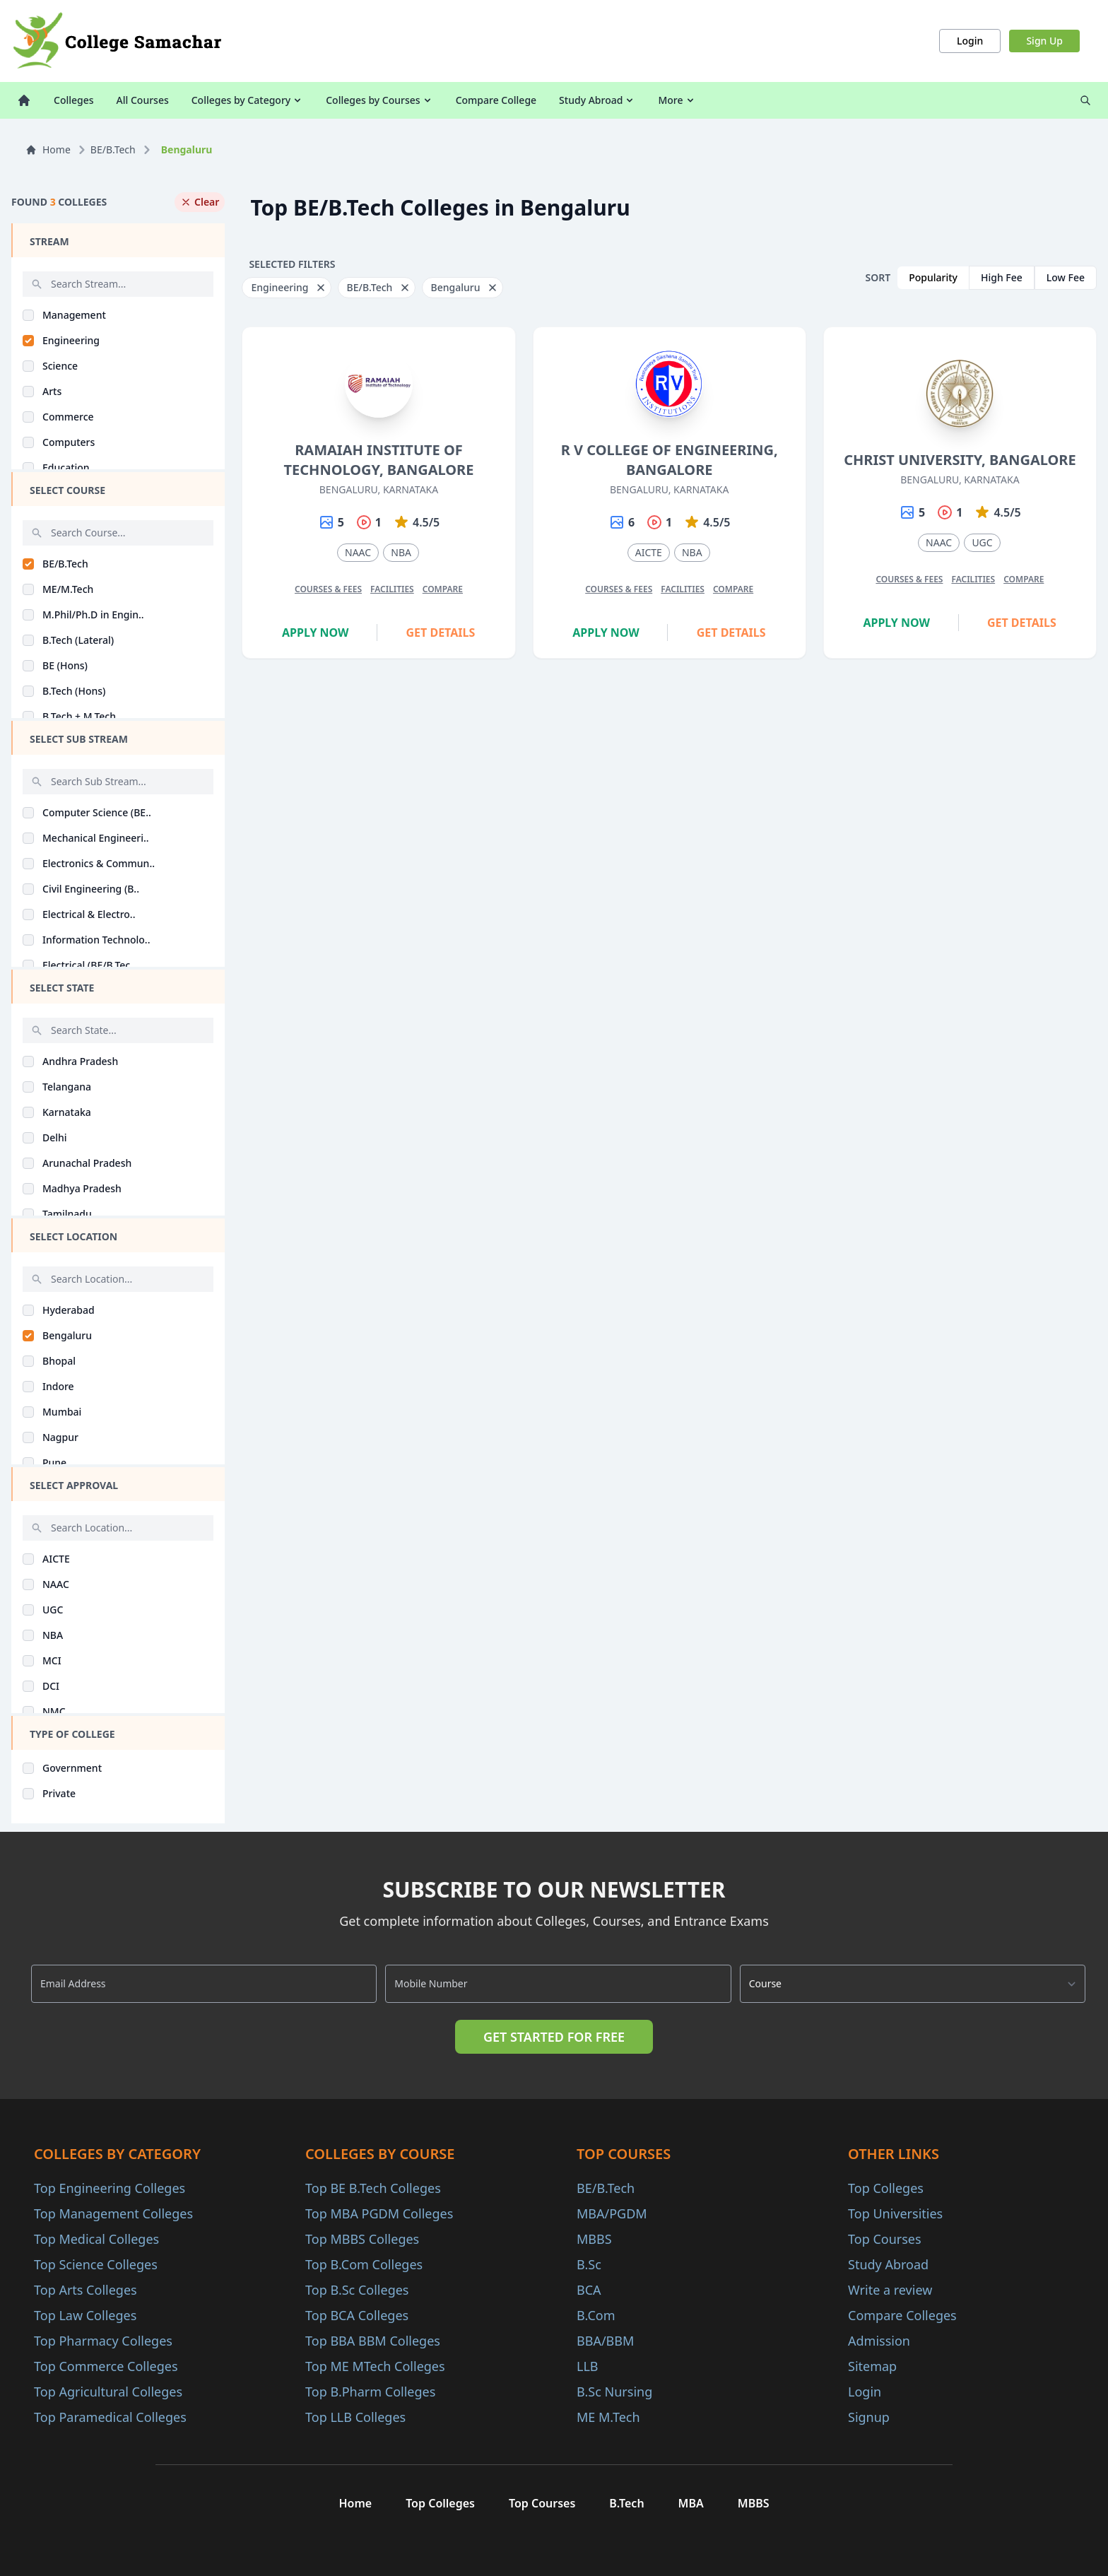 This screenshot has width=1108, height=2576. Describe the element at coordinates (589, 2289) in the screenshot. I see `BCA` at that location.